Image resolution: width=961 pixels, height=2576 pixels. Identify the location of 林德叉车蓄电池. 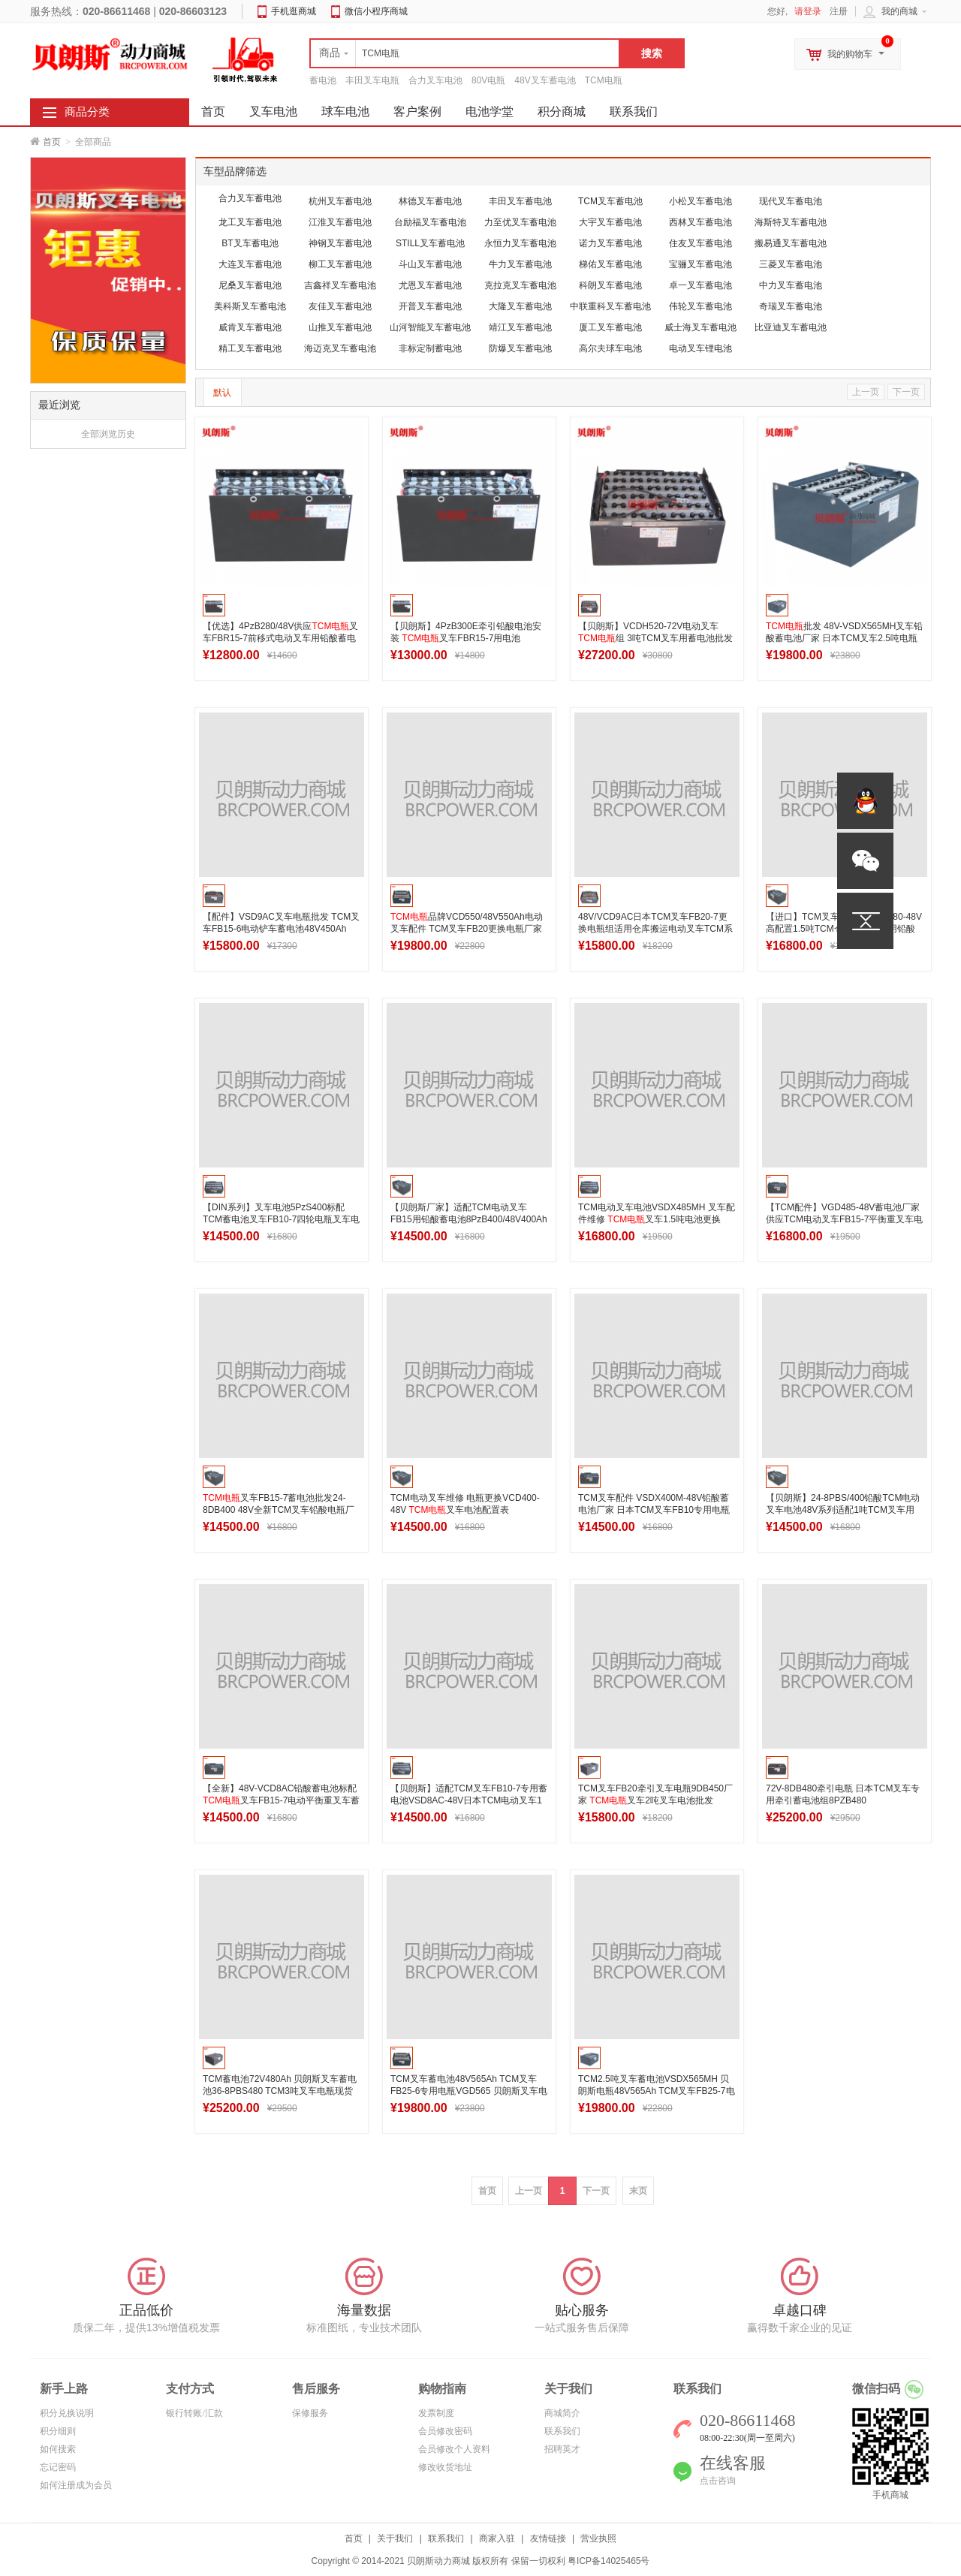
(430, 201).